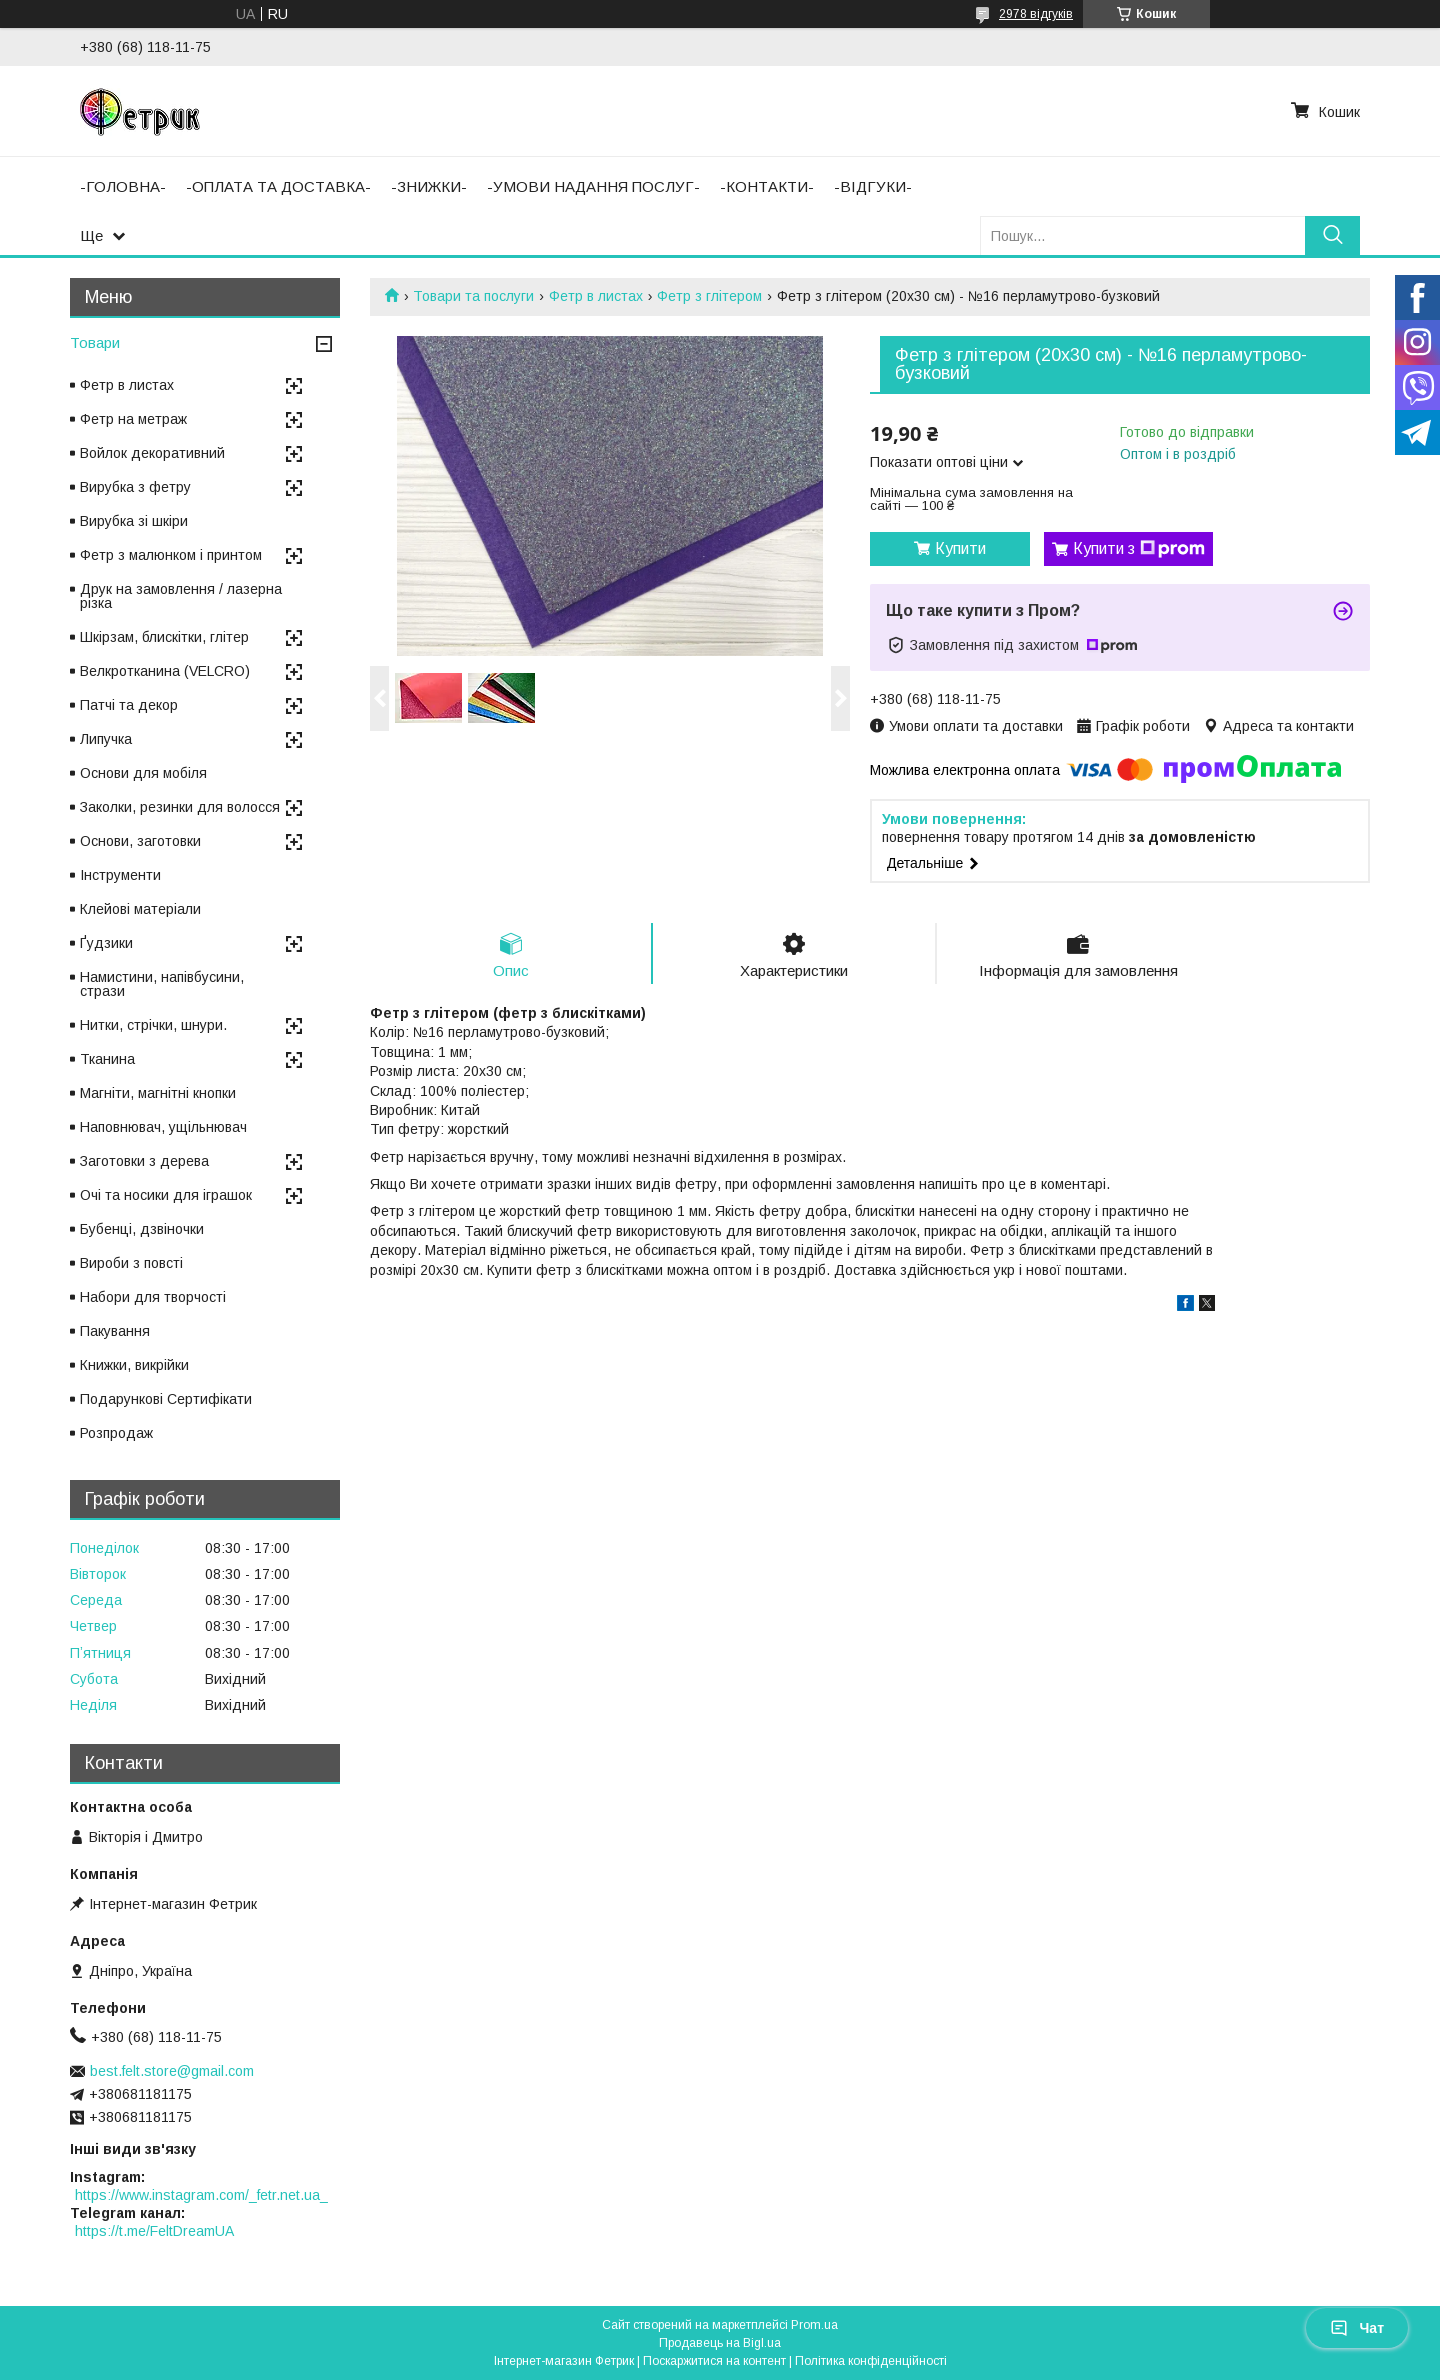 The height and width of the screenshot is (2380, 1440). What do you see at coordinates (201, 2195) in the screenshot?
I see `https://www.instagram.com/_fetr.net.ua_` at bounding box center [201, 2195].